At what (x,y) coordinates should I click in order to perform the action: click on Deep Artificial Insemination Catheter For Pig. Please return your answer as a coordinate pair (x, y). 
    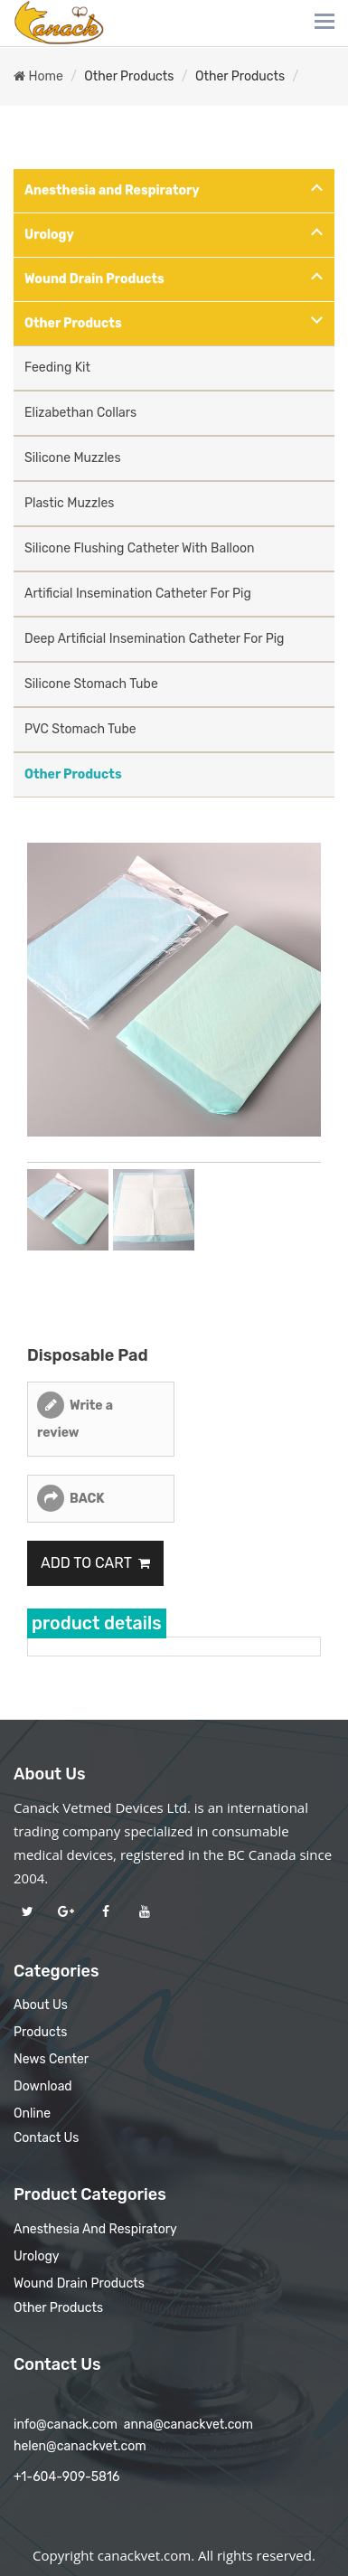
    Looking at the image, I should click on (154, 638).